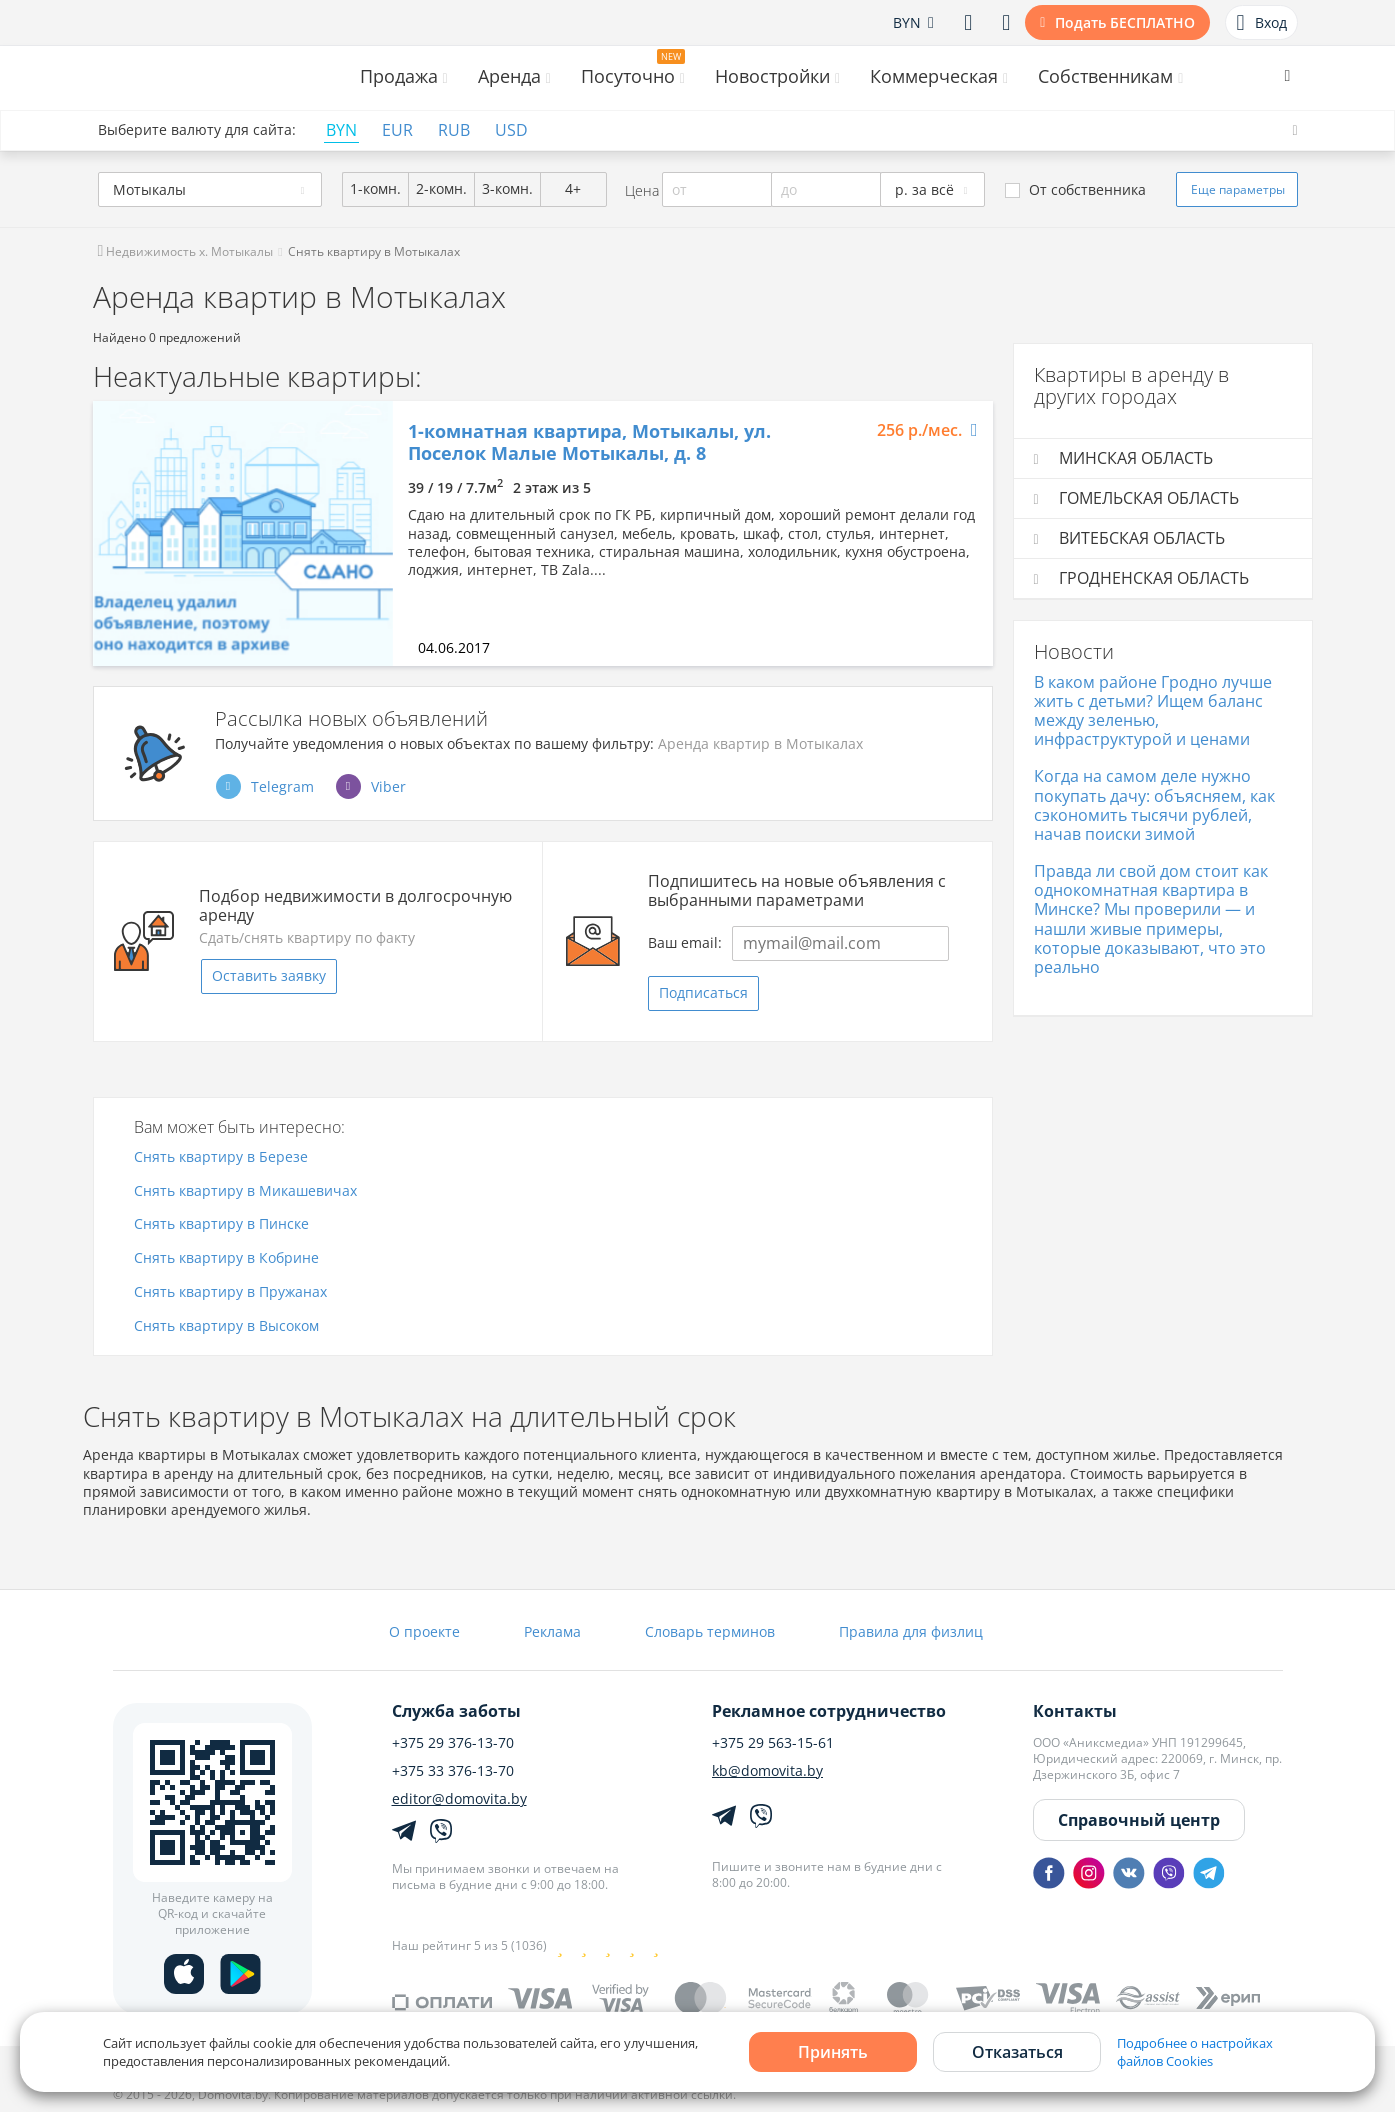  I want to click on Недвижимость х. Мотыкалы, so click(186, 251).